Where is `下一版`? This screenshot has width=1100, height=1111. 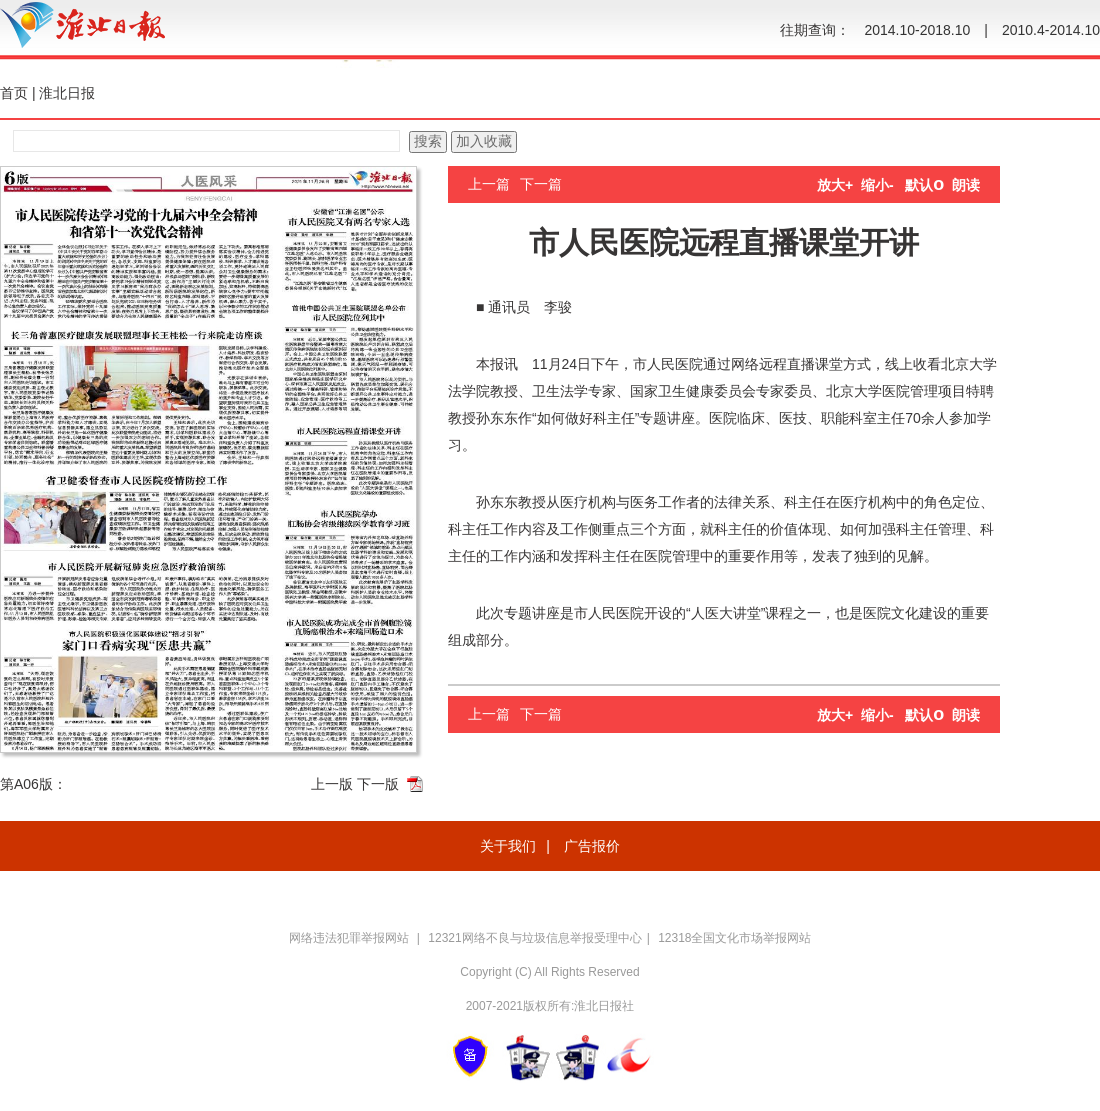 下一版 is located at coordinates (378, 784).